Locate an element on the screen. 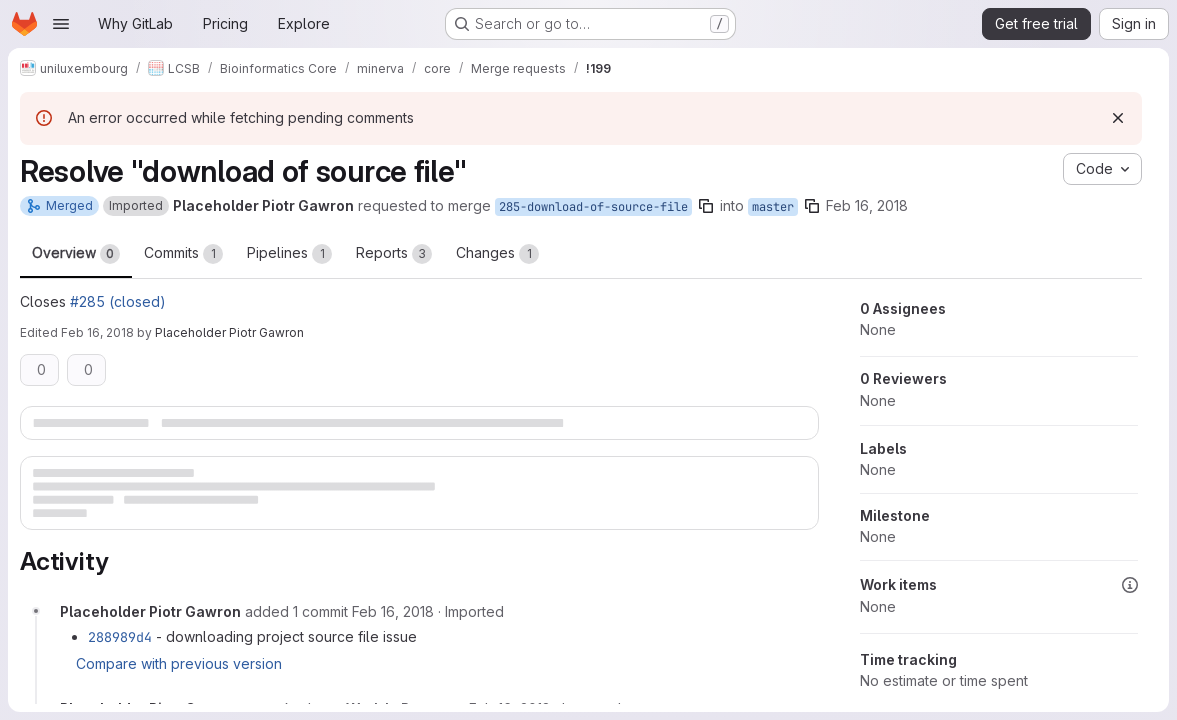 This screenshot has height=720, width=1177. Feb 16, 2018 [Feb 16, 2018 11:45am] is located at coordinates (867, 205).